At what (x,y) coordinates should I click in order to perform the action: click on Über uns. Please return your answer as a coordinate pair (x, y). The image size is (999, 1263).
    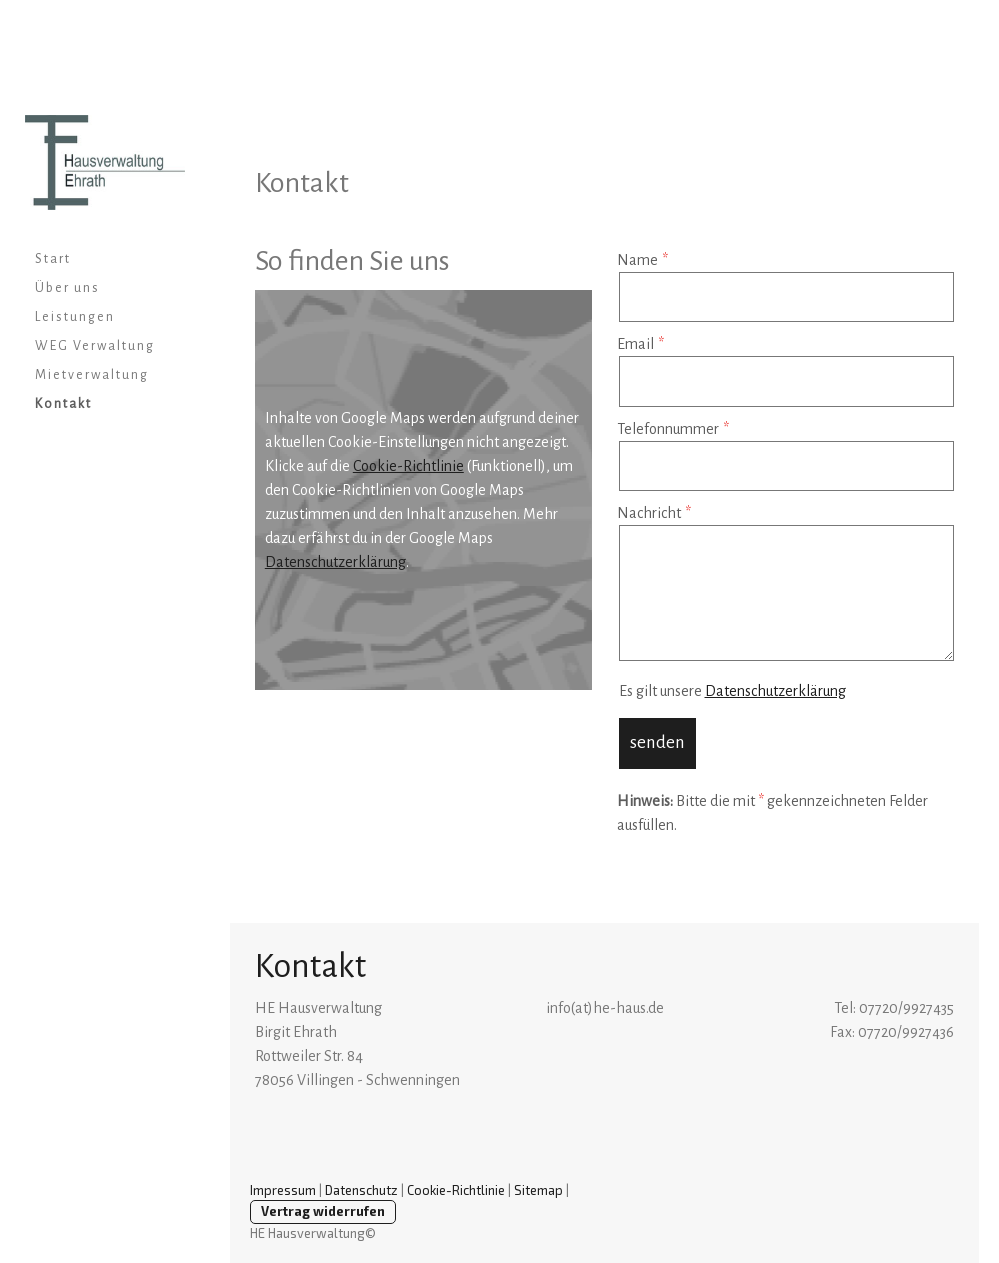
    Looking at the image, I should click on (67, 288).